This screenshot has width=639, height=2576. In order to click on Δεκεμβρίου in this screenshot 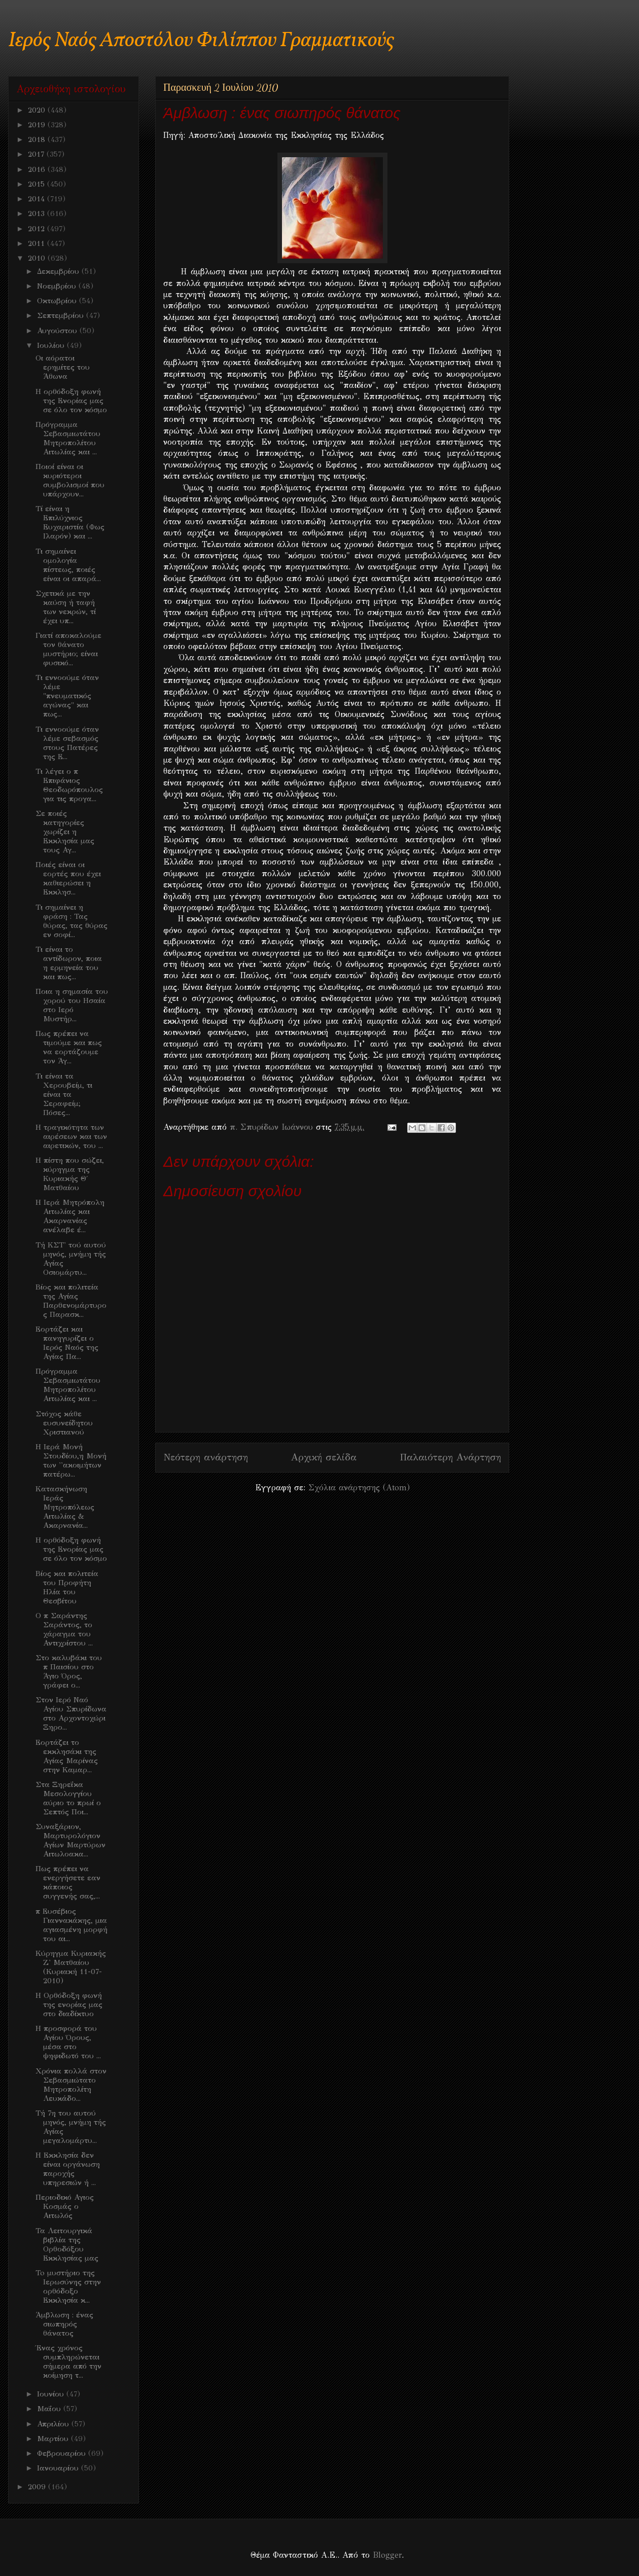, I will do `click(59, 271)`.